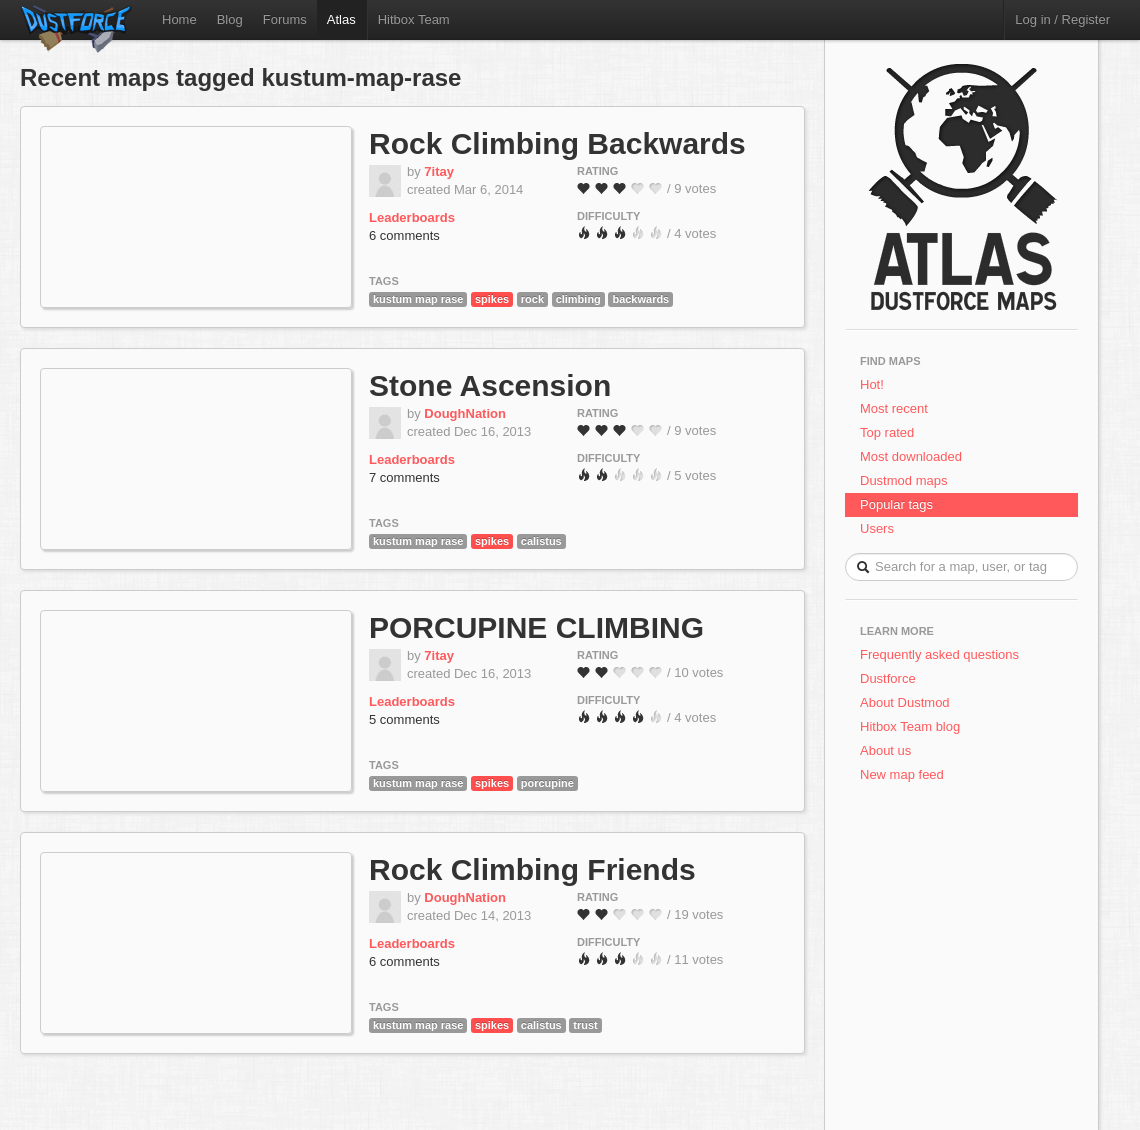 This screenshot has width=1140, height=1130. I want to click on DoughNation, so click(465, 413).